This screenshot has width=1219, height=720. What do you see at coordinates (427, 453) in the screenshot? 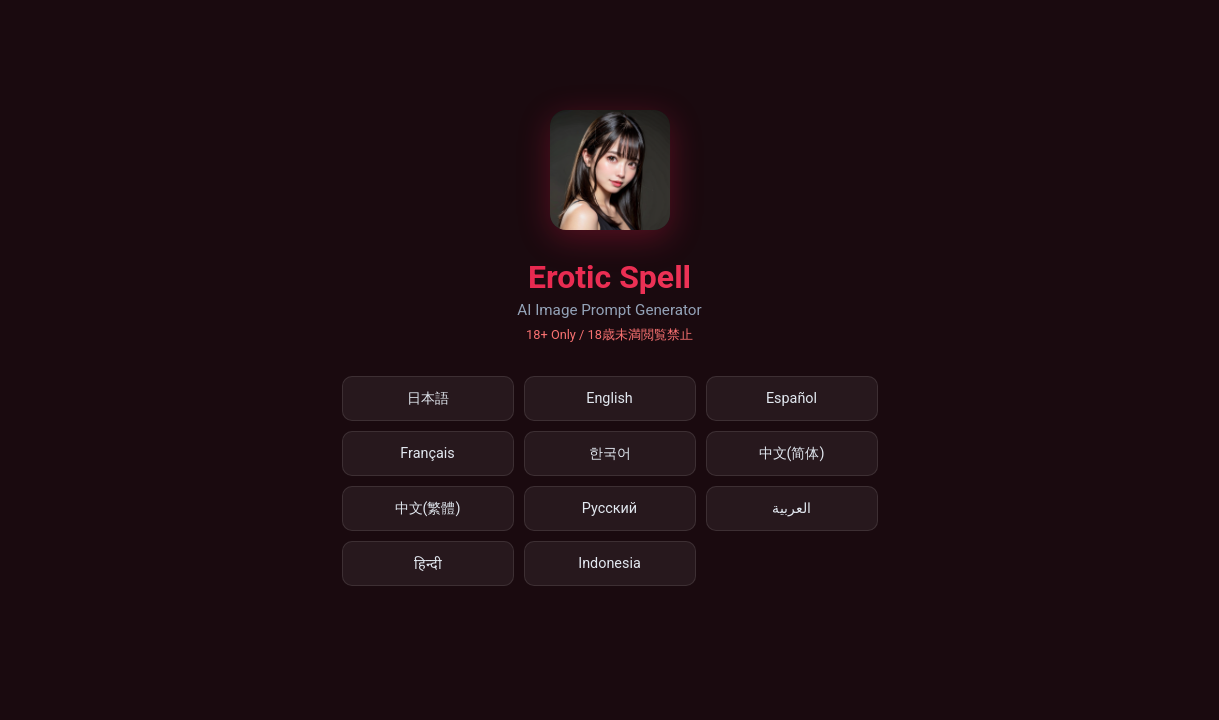
I see `Français` at bounding box center [427, 453].